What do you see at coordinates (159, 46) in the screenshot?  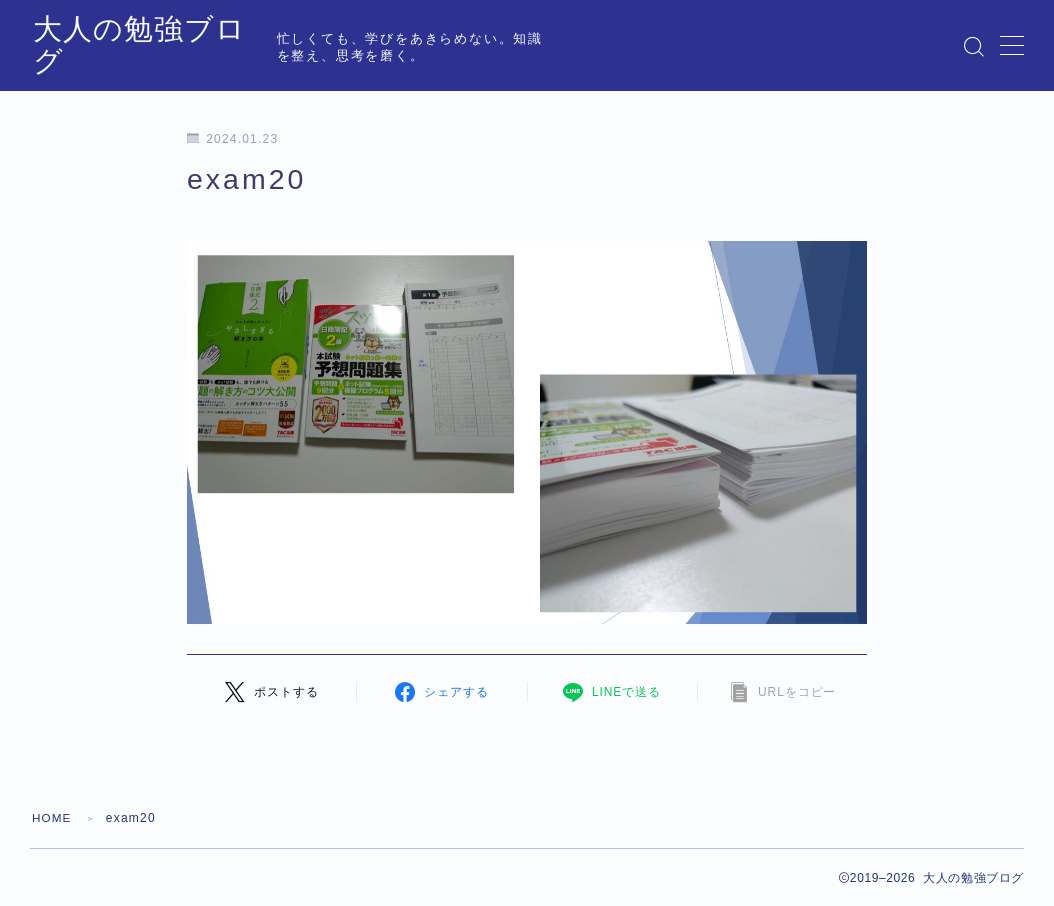 I see `大人の勉強ブログ` at bounding box center [159, 46].